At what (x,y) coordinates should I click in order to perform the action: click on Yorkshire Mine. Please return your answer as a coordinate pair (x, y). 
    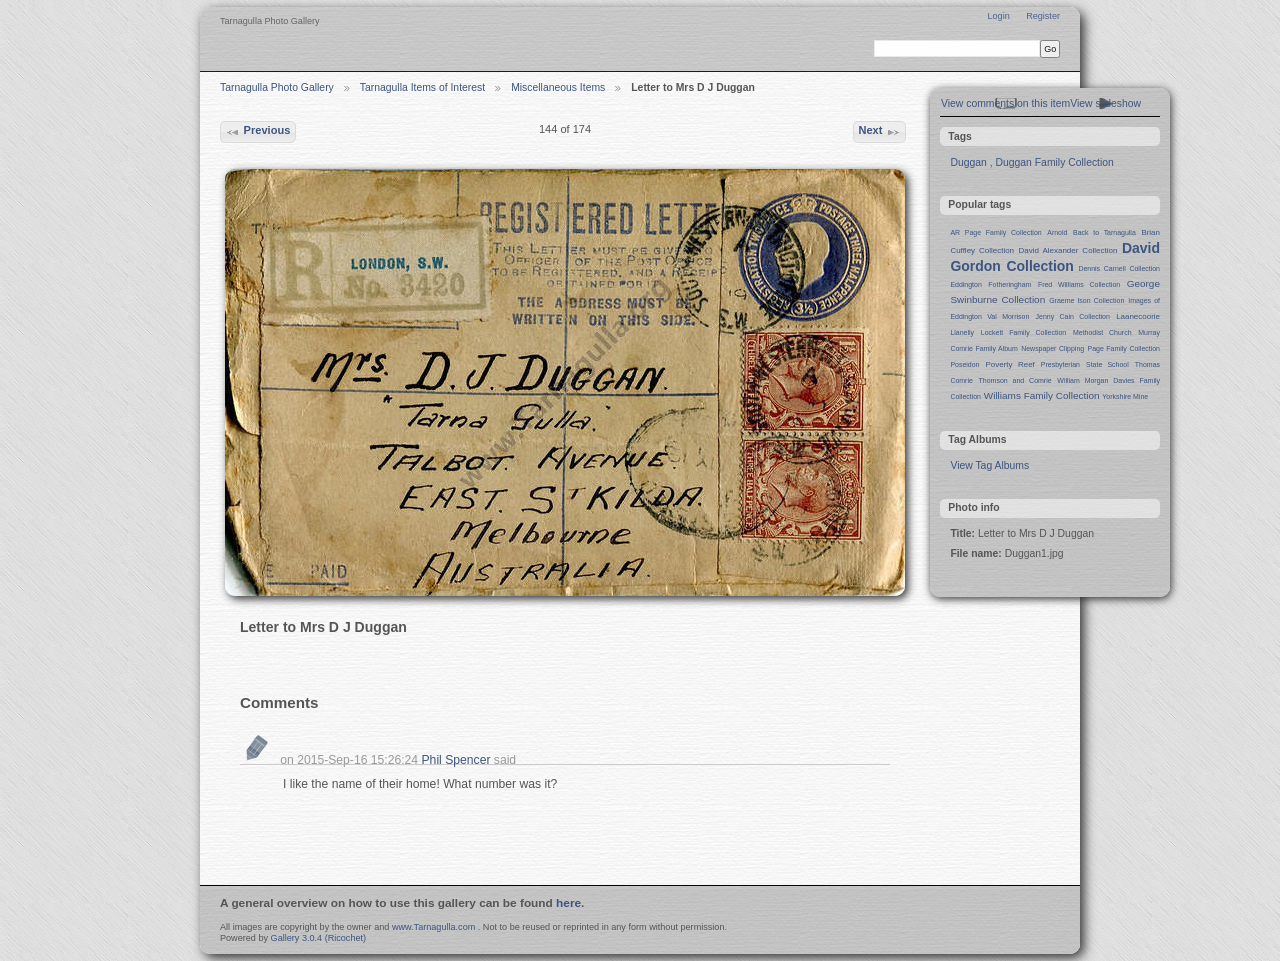
    Looking at the image, I should click on (1125, 396).